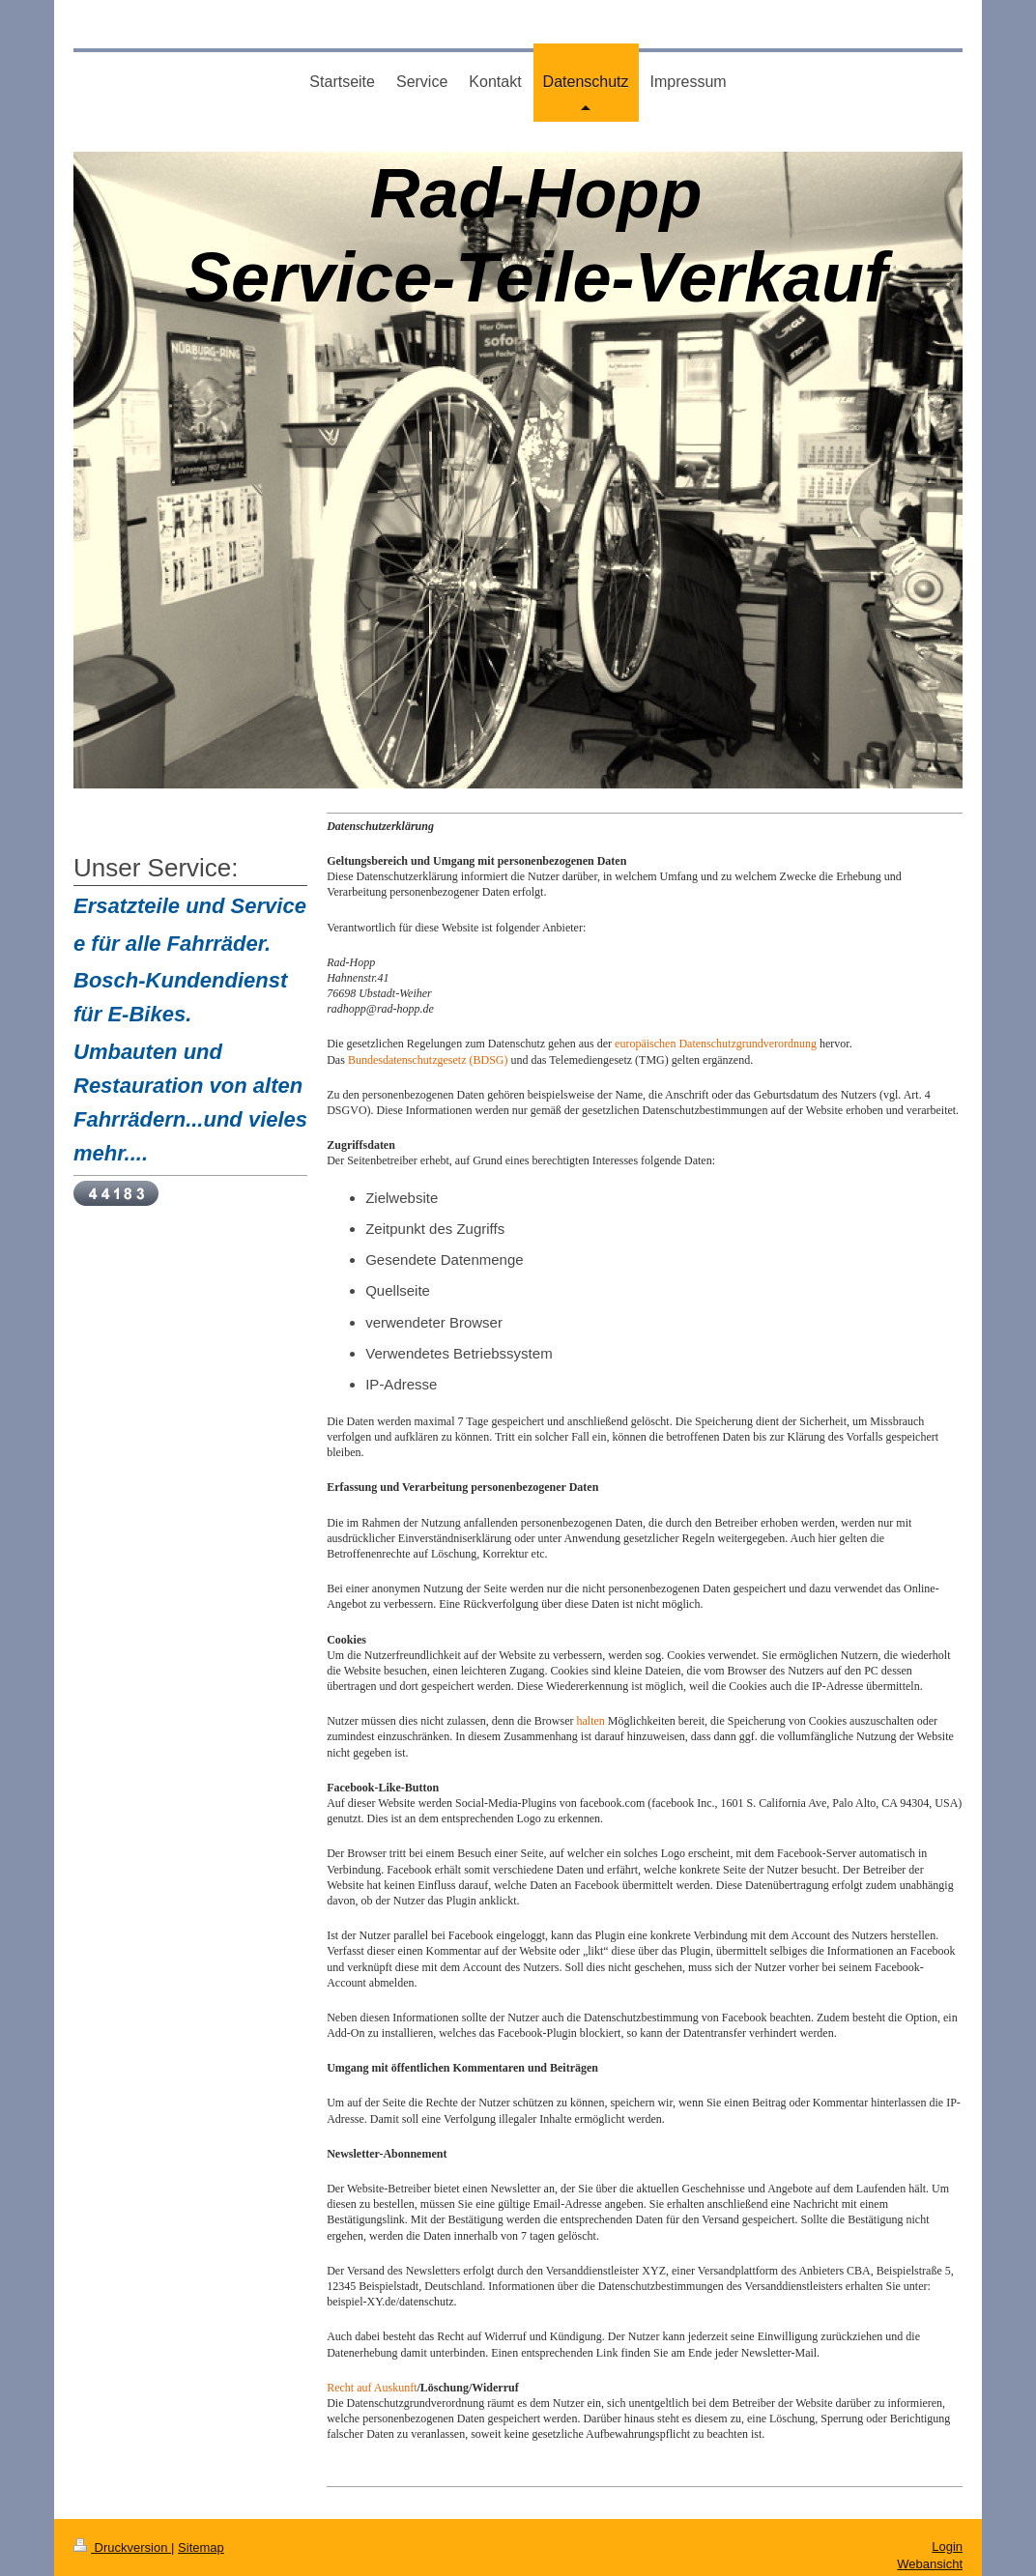 The height and width of the screenshot is (2576, 1036). Describe the element at coordinates (930, 2564) in the screenshot. I see `Webansicht` at that location.